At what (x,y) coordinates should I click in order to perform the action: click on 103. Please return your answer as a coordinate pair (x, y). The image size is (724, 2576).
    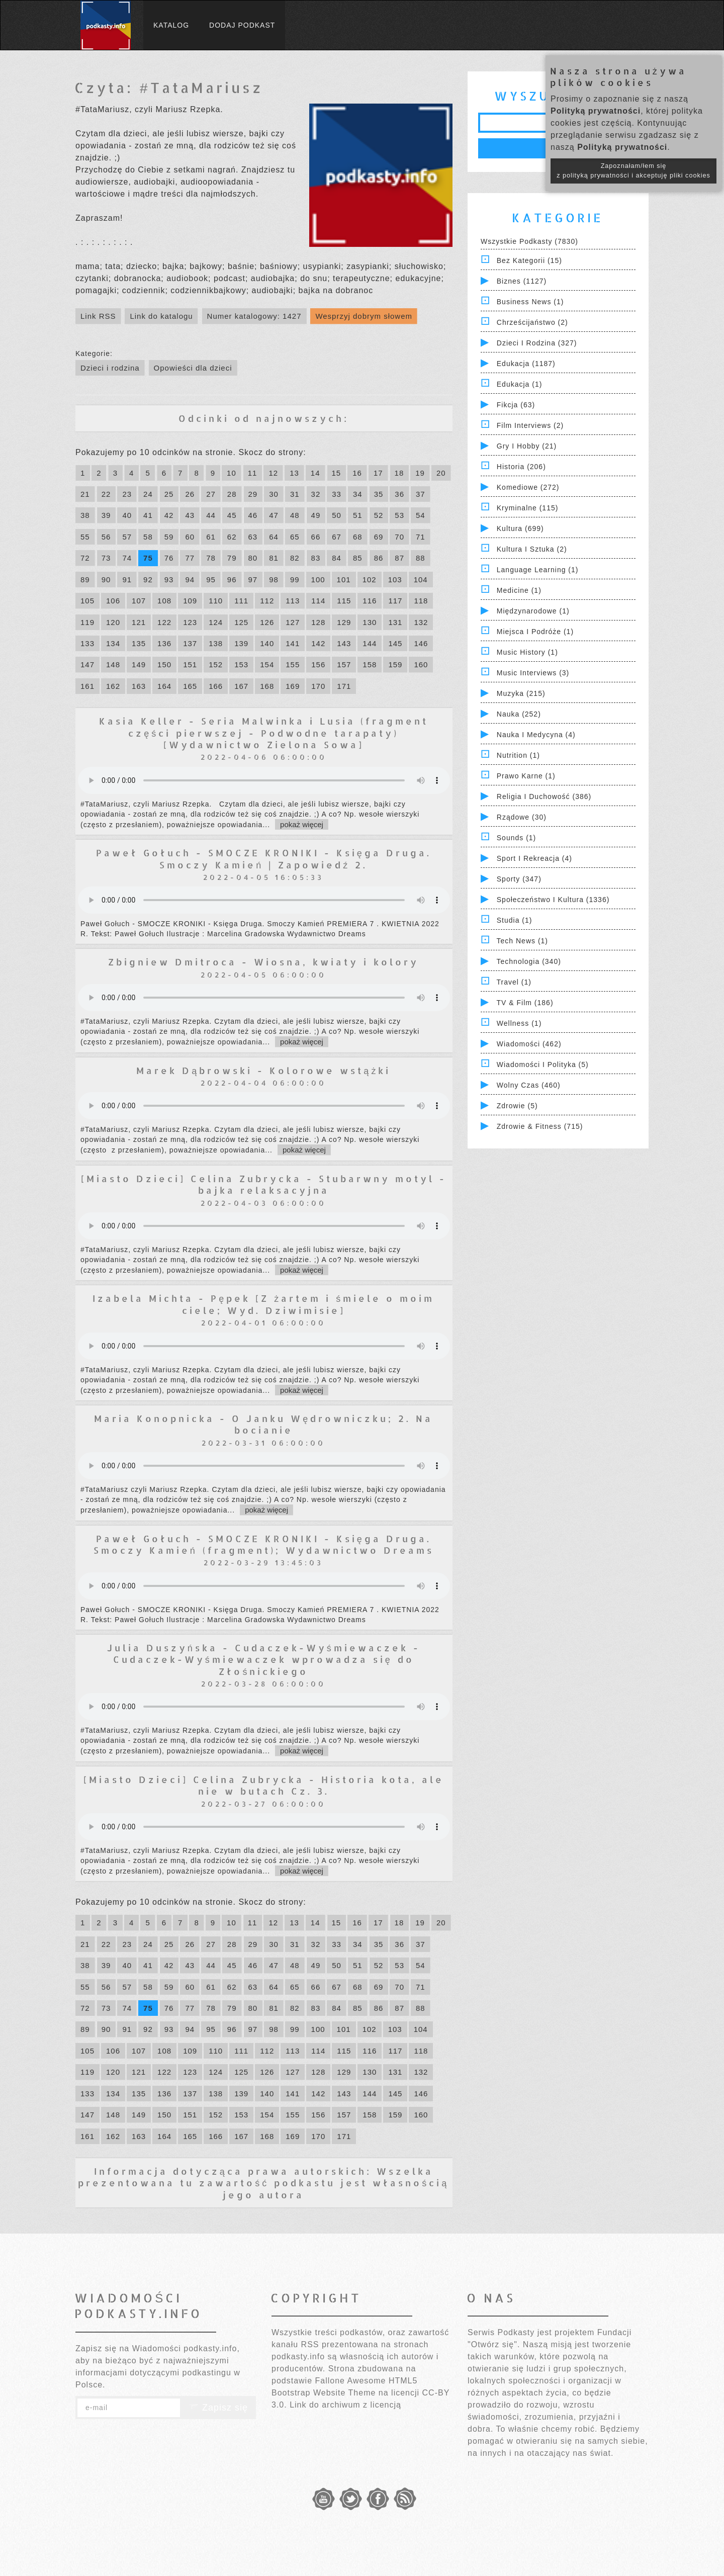
    Looking at the image, I should click on (395, 579).